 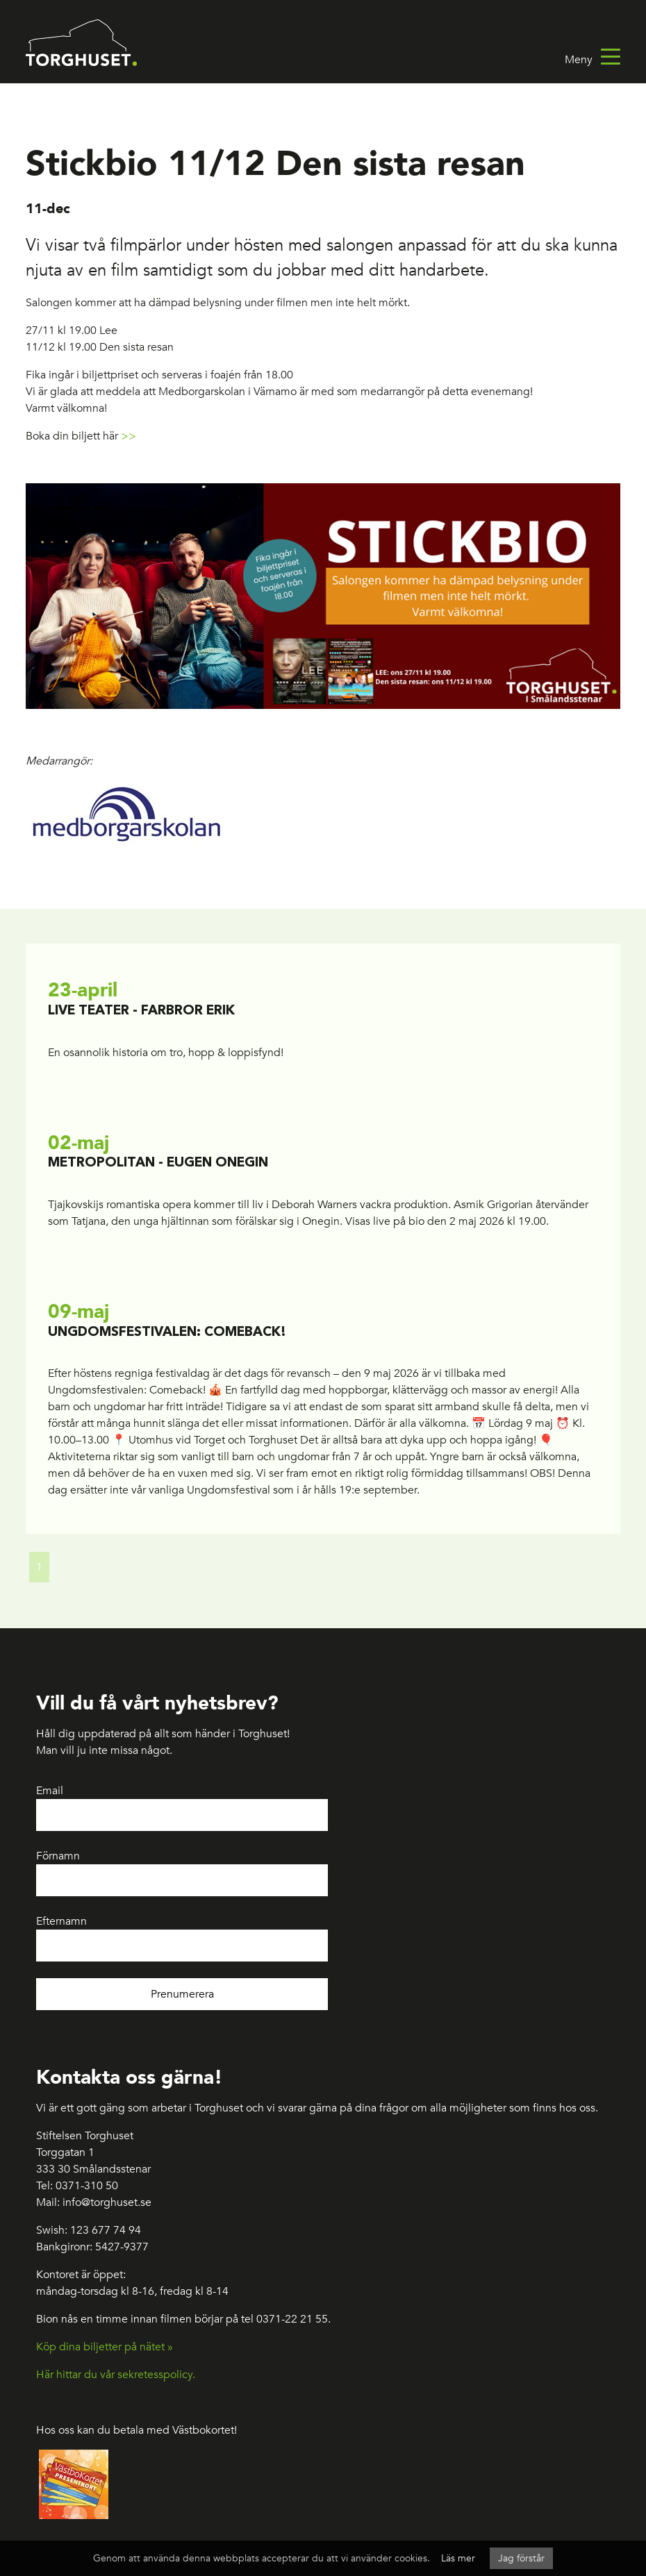 What do you see at coordinates (128, 436) in the screenshot?
I see `>>` at bounding box center [128, 436].